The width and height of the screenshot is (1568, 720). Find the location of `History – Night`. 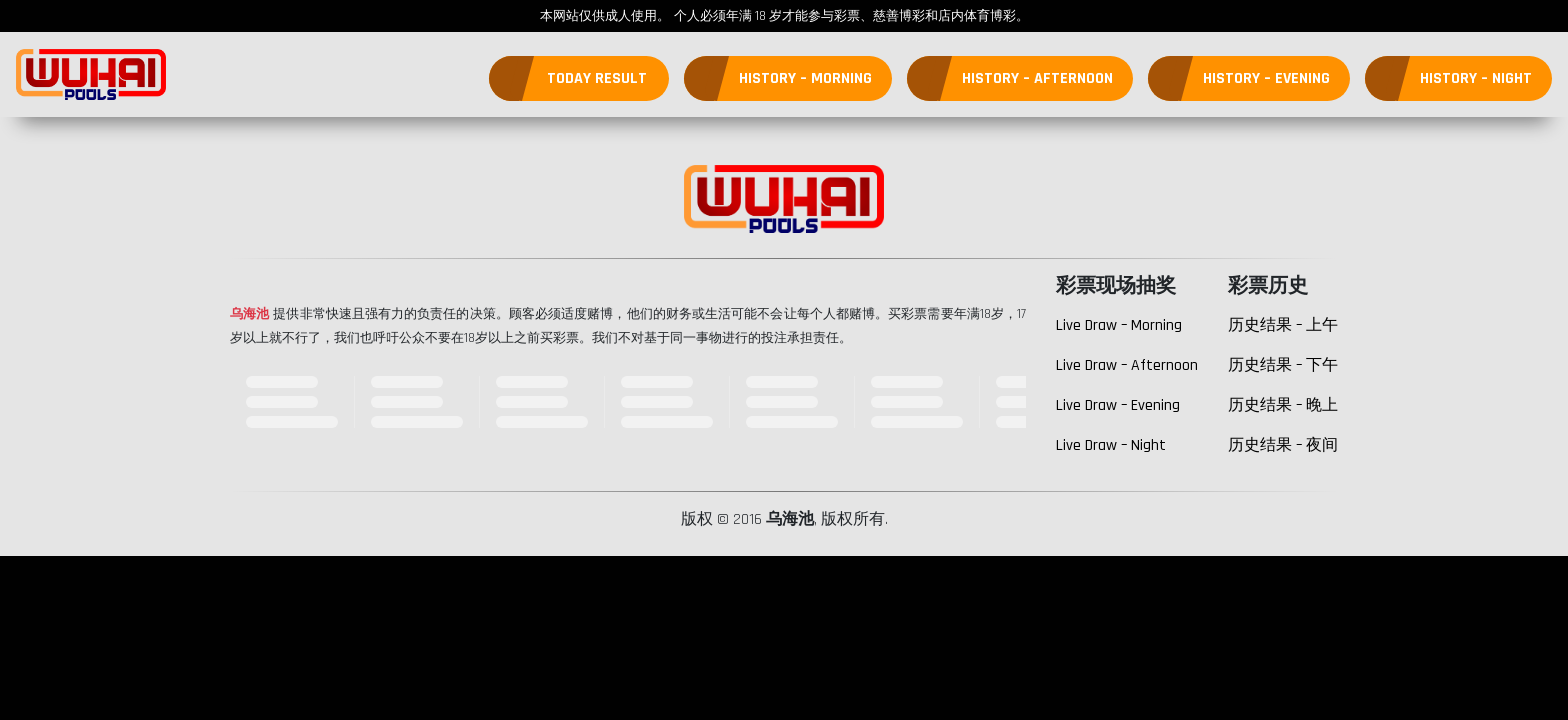

History – Night is located at coordinates (1476, 78).